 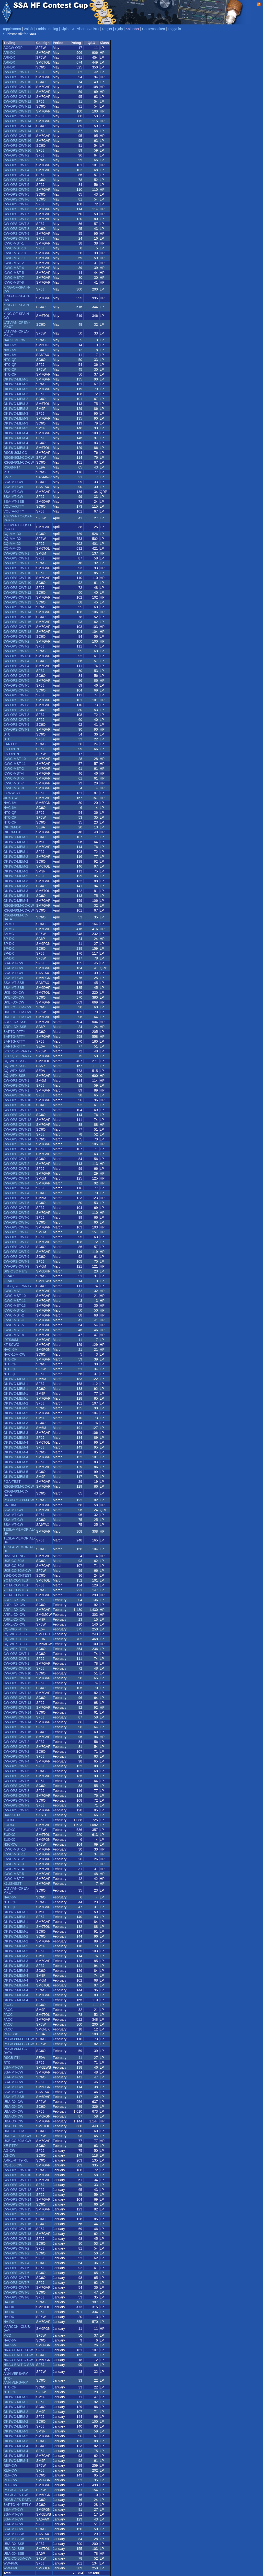 I want to click on IG-WW-RY, so click(x=11, y=793).